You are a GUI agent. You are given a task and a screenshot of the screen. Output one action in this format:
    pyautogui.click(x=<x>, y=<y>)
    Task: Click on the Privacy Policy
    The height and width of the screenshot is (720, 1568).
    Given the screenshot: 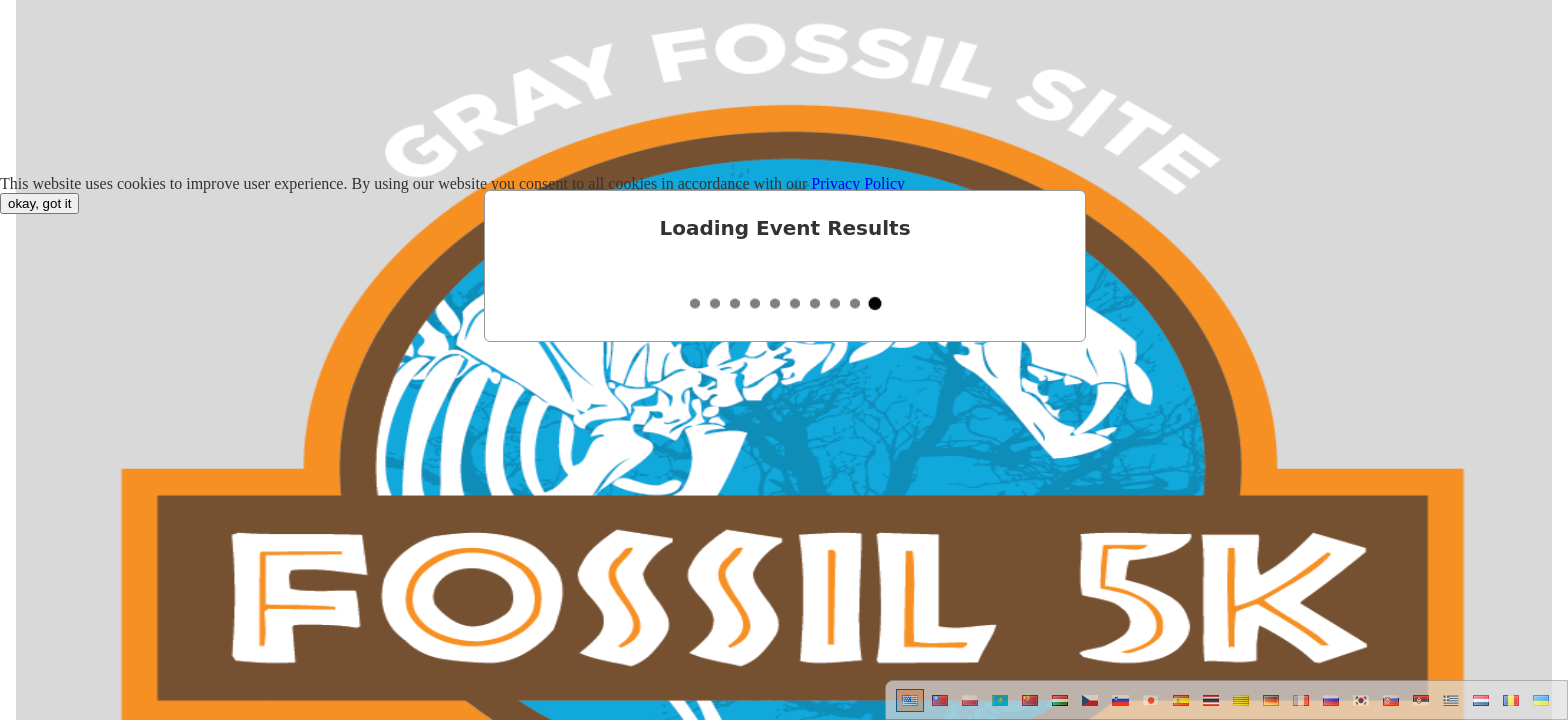 What is the action you would take?
    pyautogui.click(x=858, y=183)
    